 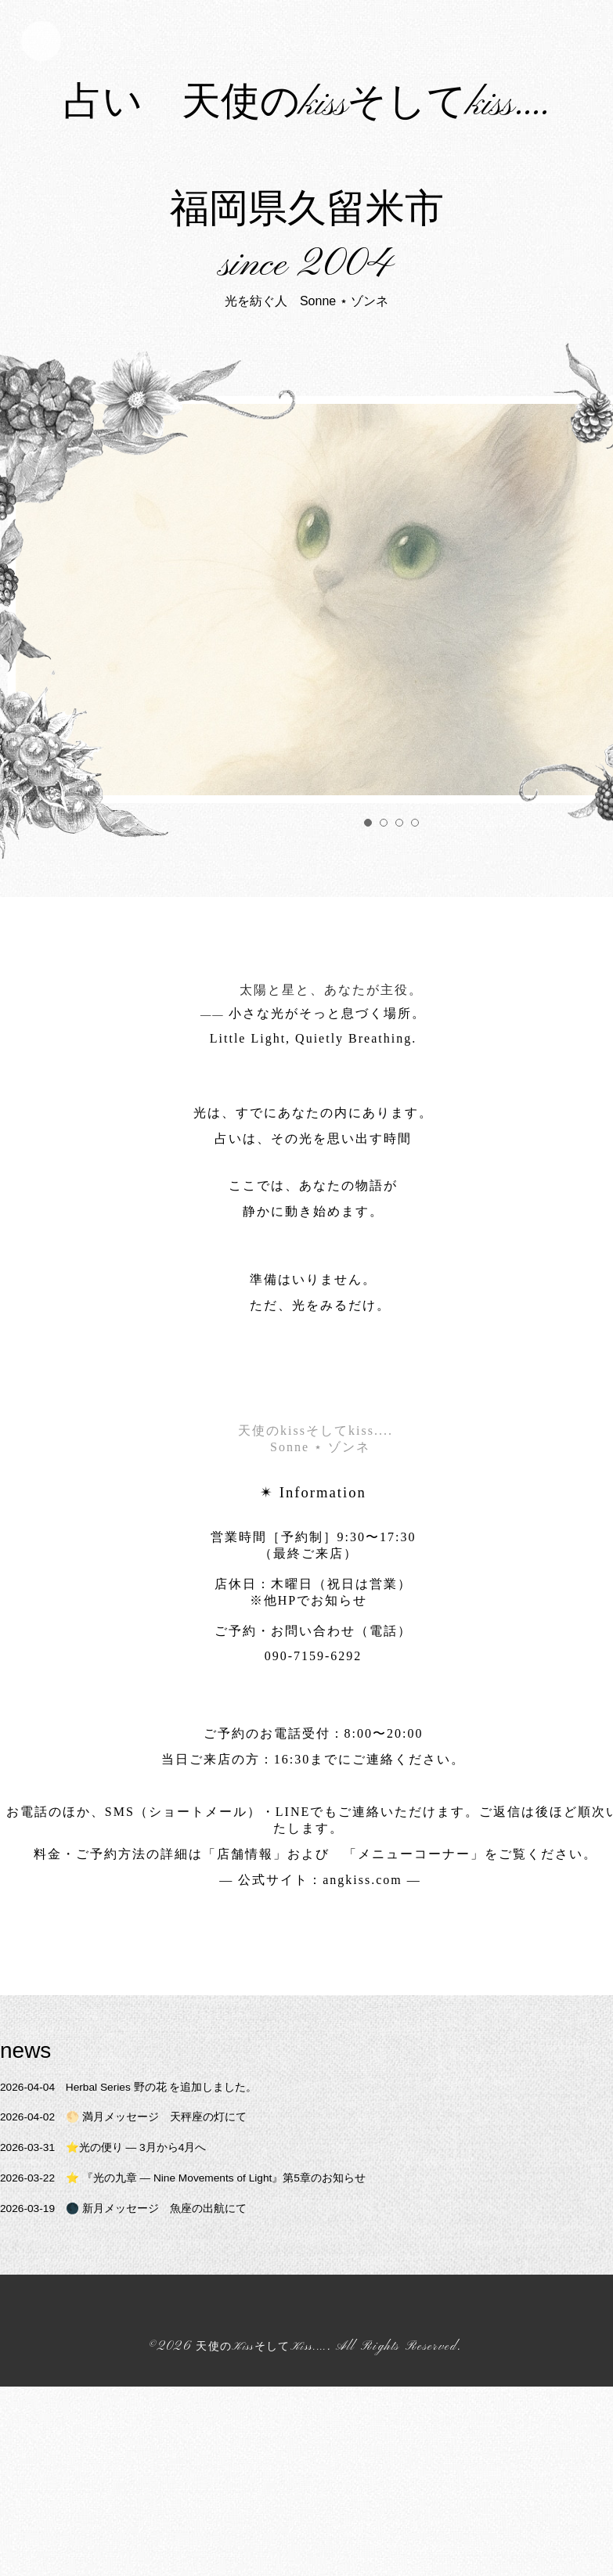 I want to click on Herbal Series 野の花 を追加しました。, so click(x=148, y=2310).